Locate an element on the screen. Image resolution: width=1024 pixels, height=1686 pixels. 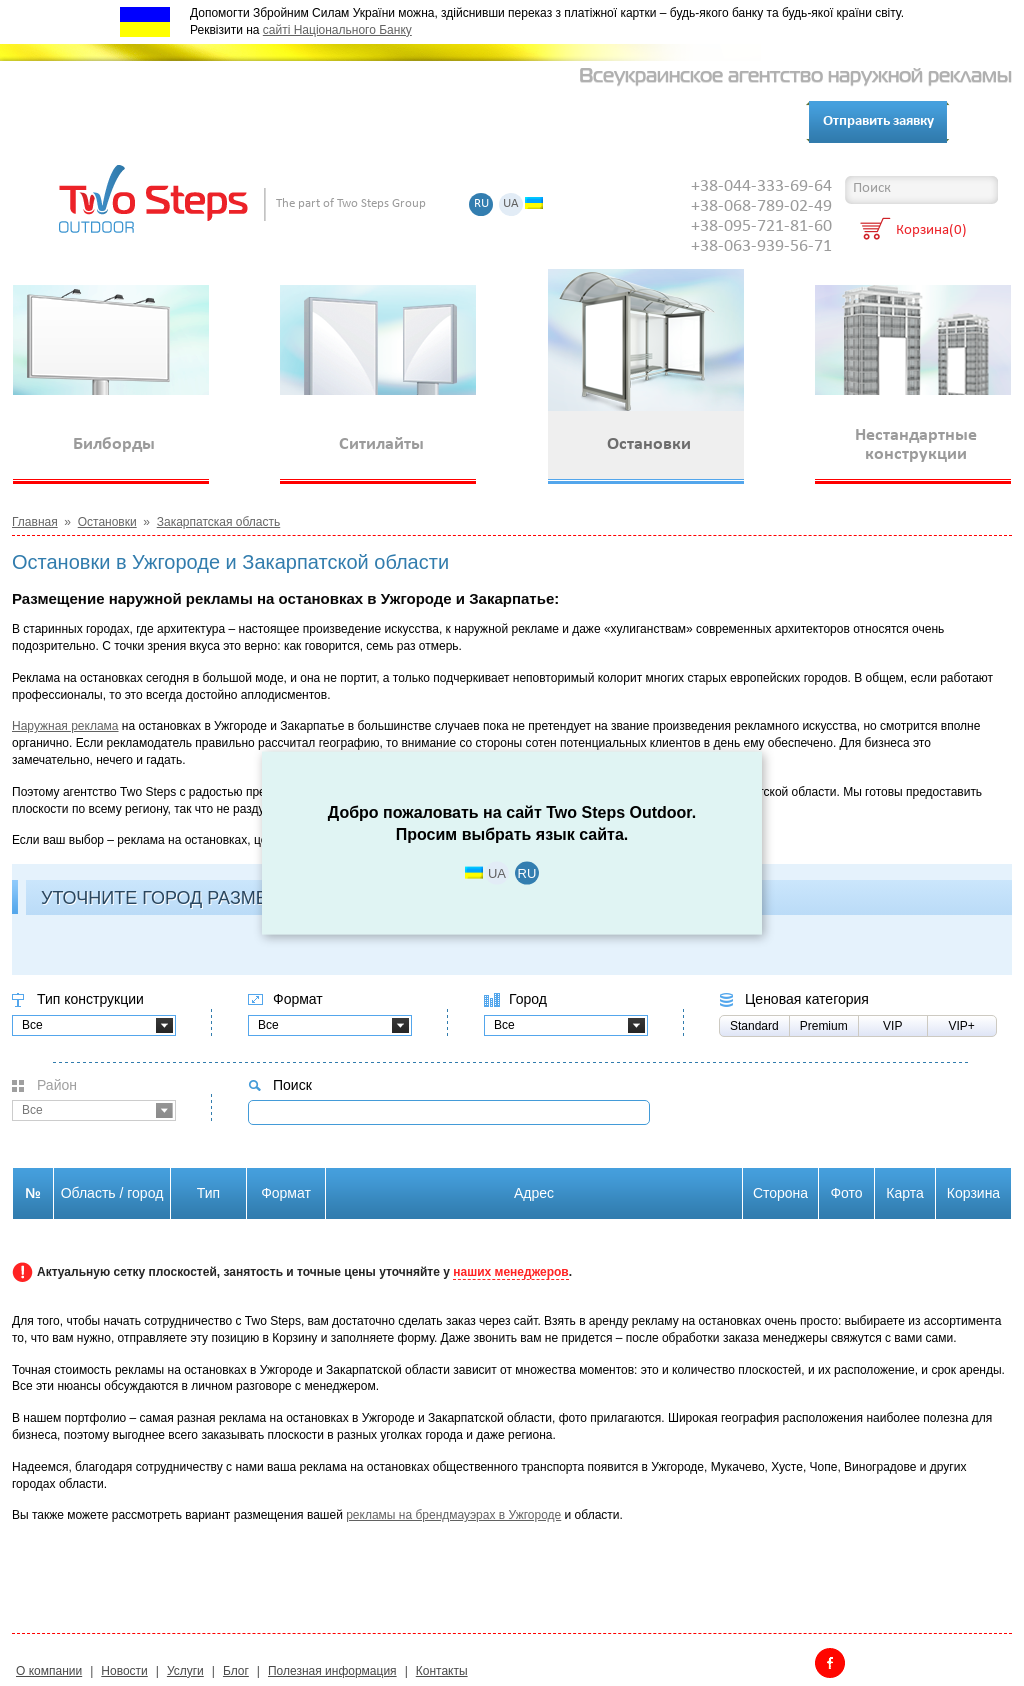
О компании is located at coordinates (117, 122).